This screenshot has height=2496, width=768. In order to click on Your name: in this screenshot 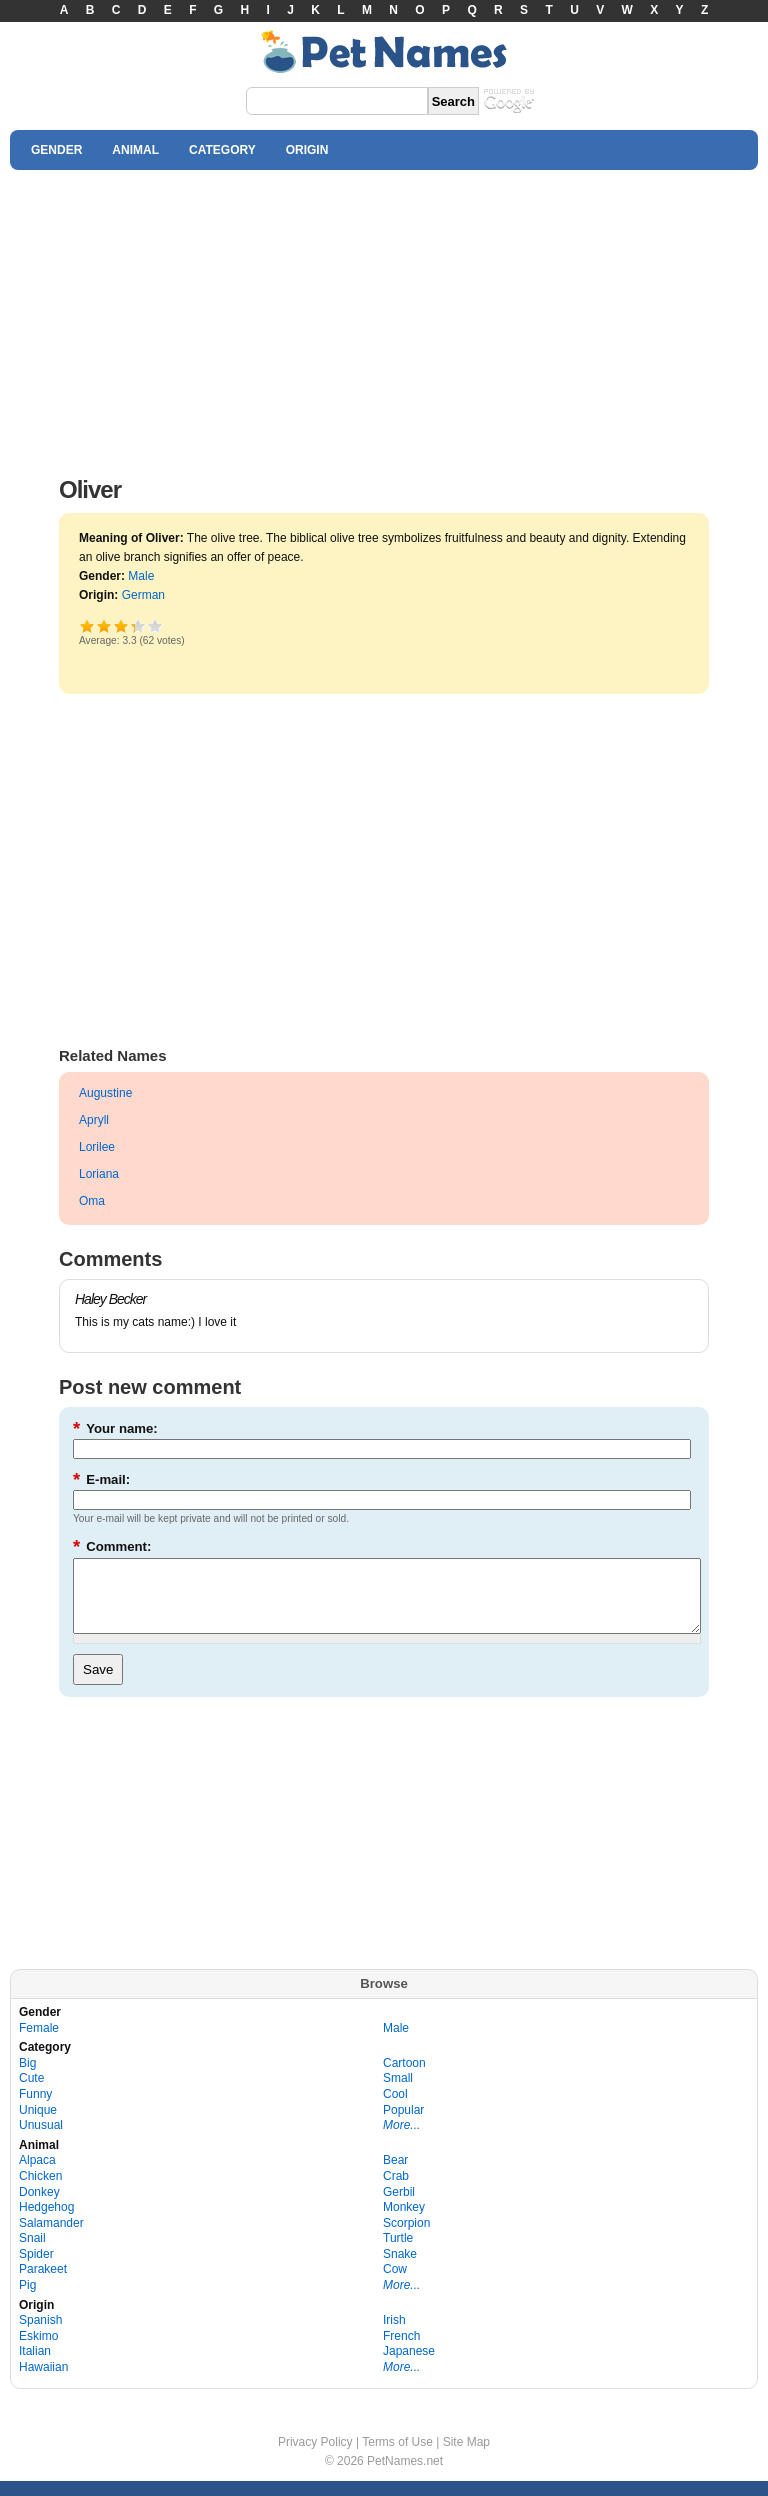, I will do `click(115, 1428)`.